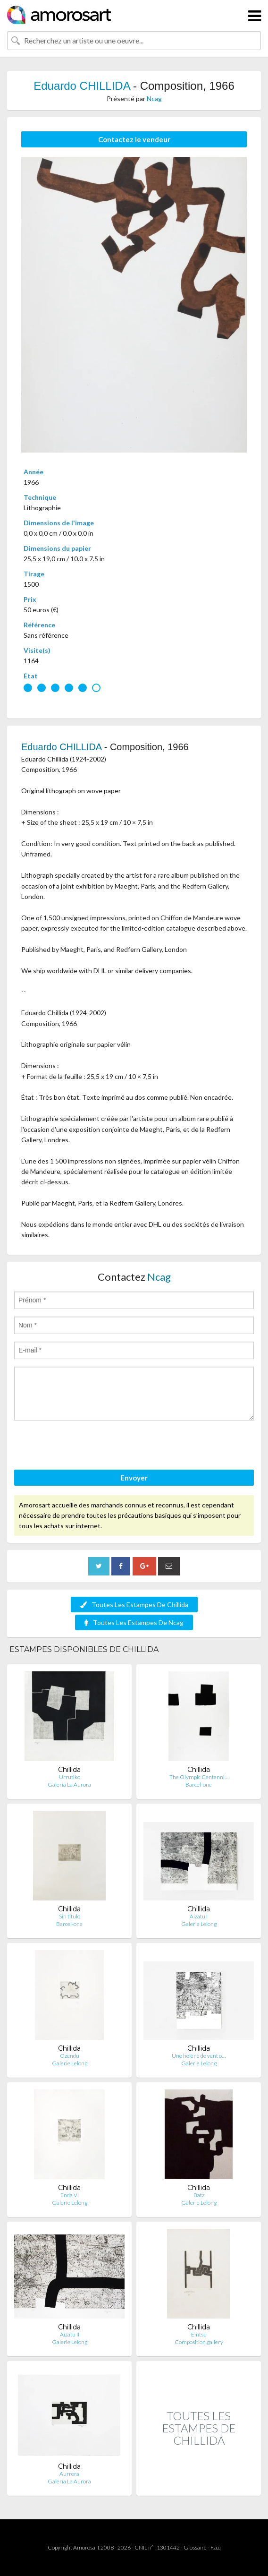  Describe the element at coordinates (195, 2547) in the screenshot. I see `Glossaire` at that location.